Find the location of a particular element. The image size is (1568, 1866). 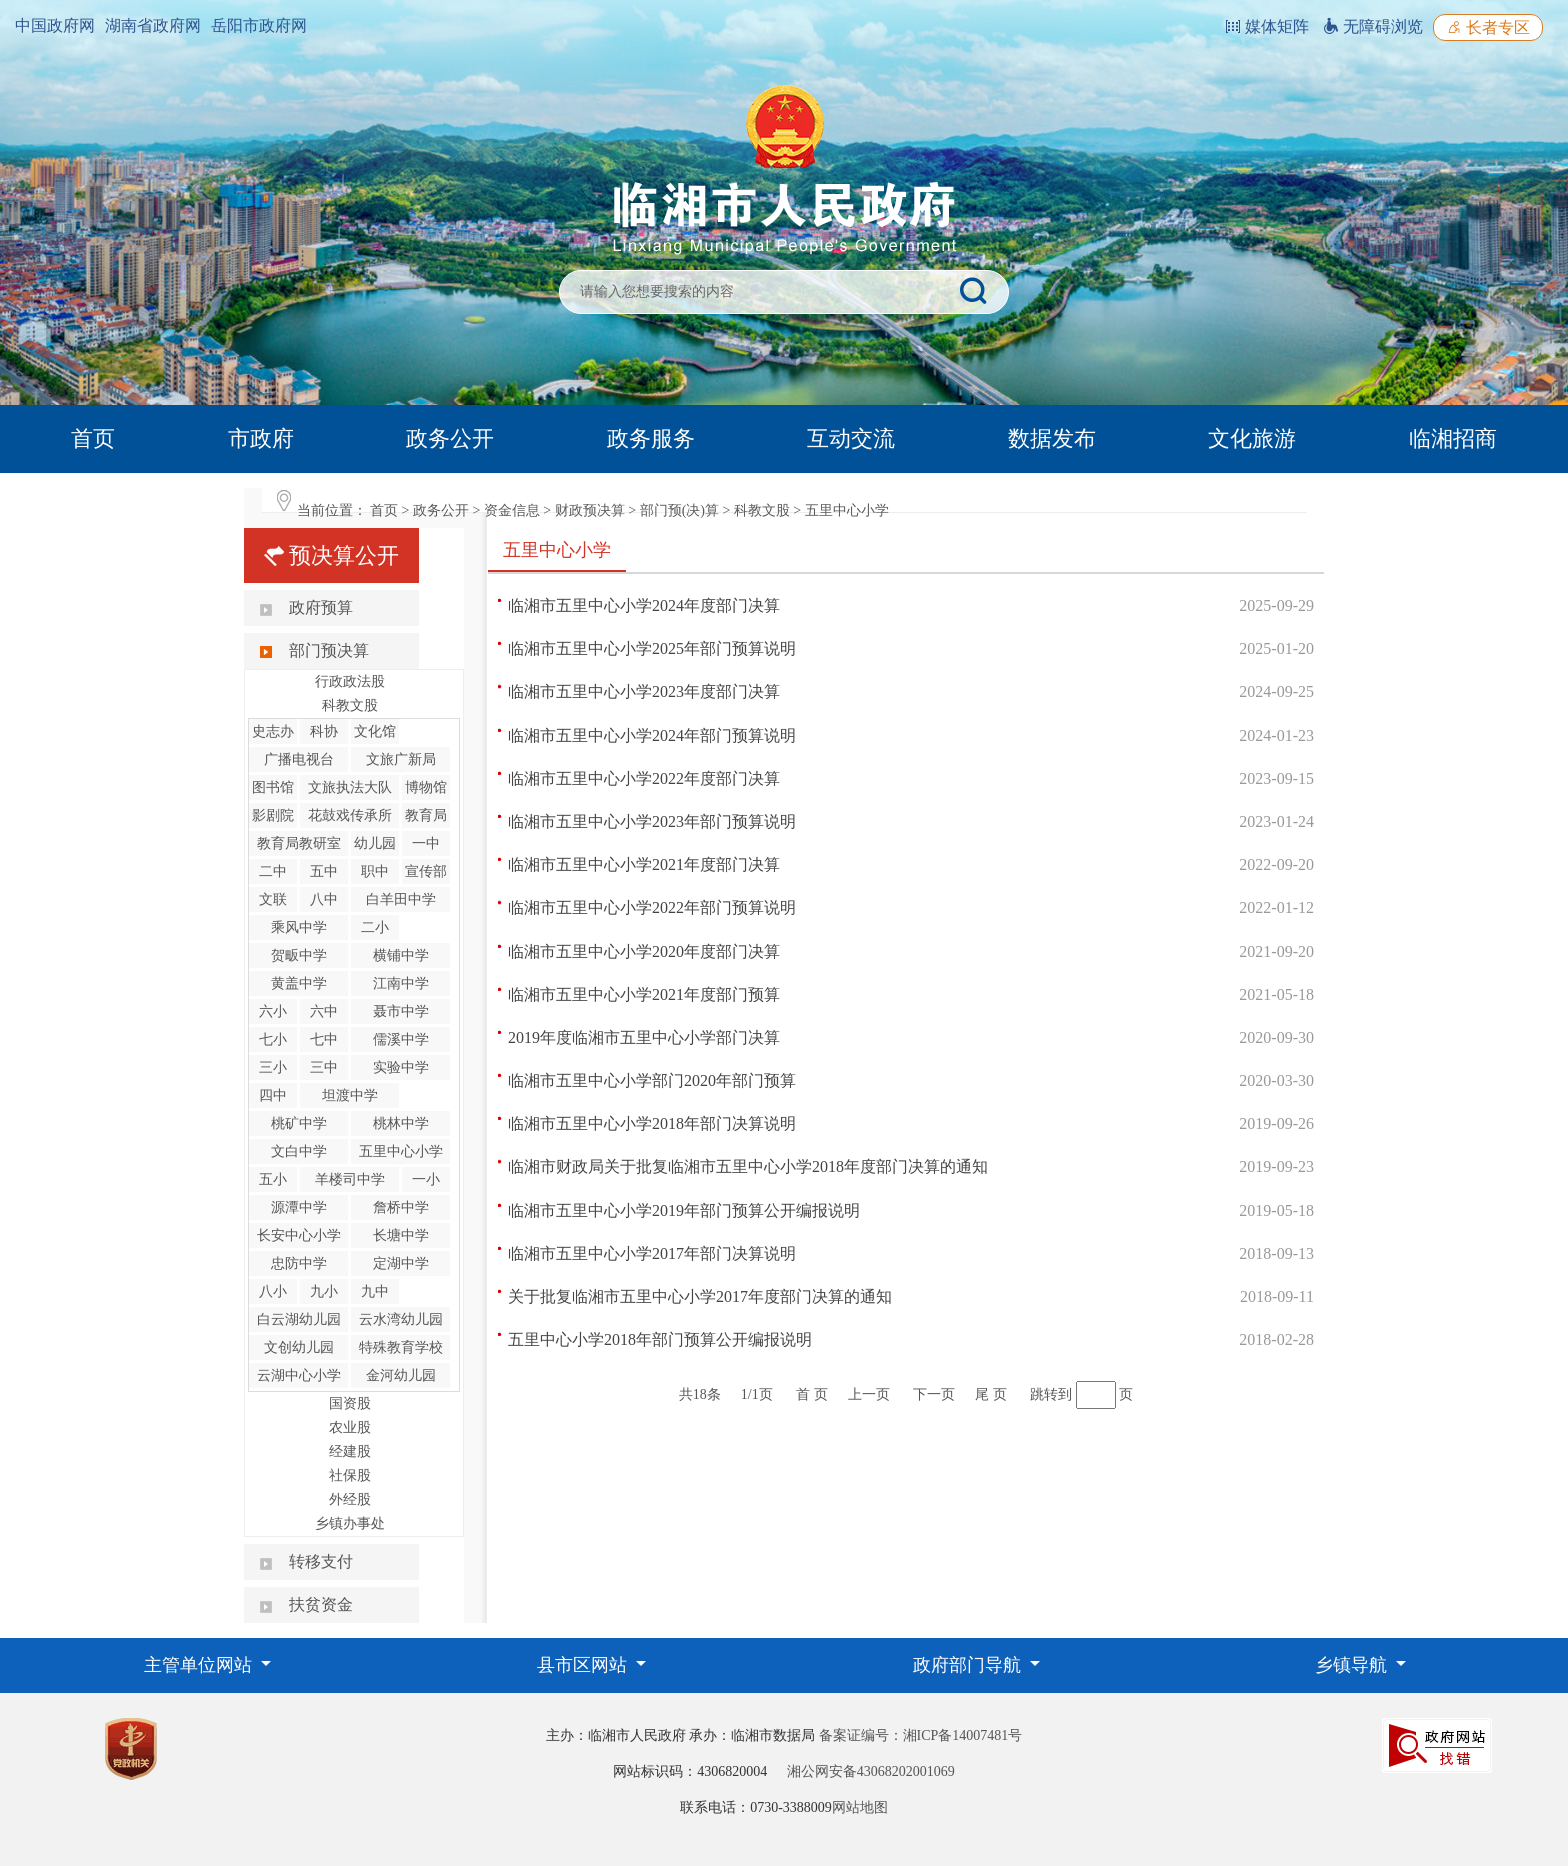

临湘市五里中心小学2018年部门决算说明 is located at coordinates (652, 1123).